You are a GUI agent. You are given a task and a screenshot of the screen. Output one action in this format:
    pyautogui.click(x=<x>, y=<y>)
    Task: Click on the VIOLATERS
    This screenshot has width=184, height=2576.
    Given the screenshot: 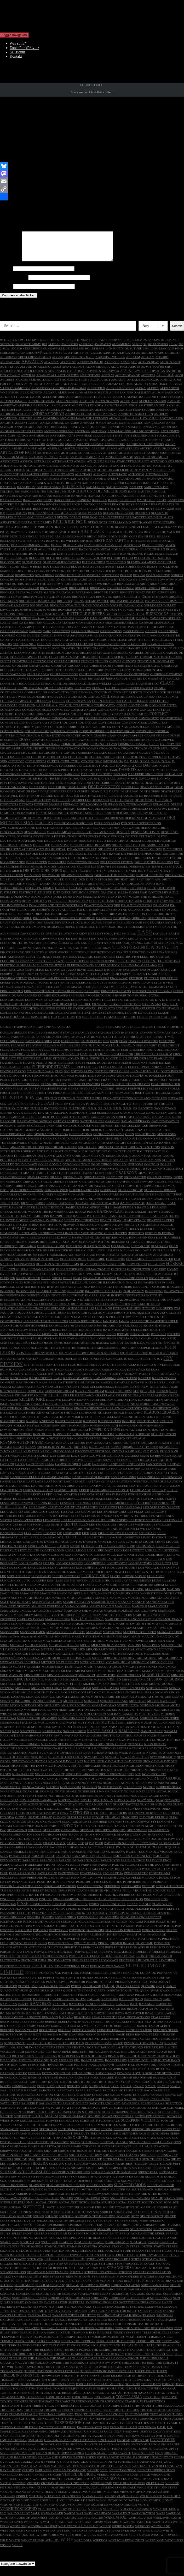 What is the action you would take?
    pyautogui.click(x=37, y=2493)
    